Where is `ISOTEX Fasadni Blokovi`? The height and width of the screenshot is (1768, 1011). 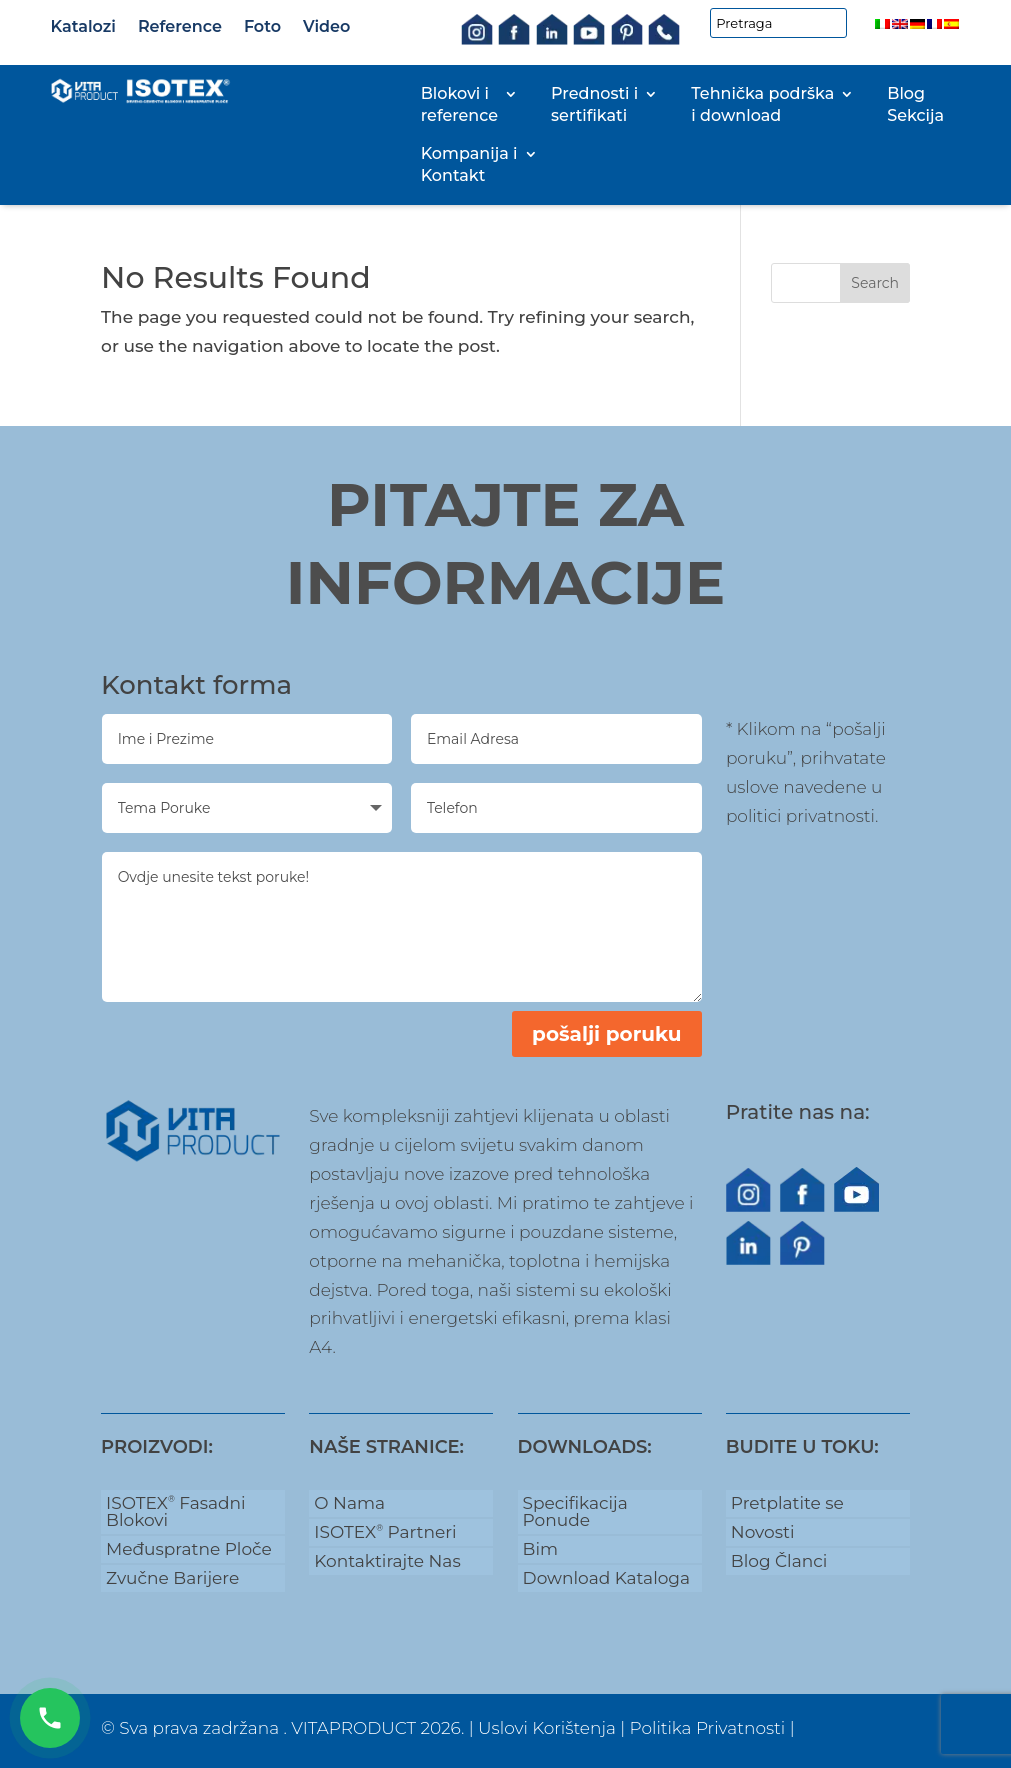
ISOTEX Fasadni Blokovi is located at coordinates (176, 1511).